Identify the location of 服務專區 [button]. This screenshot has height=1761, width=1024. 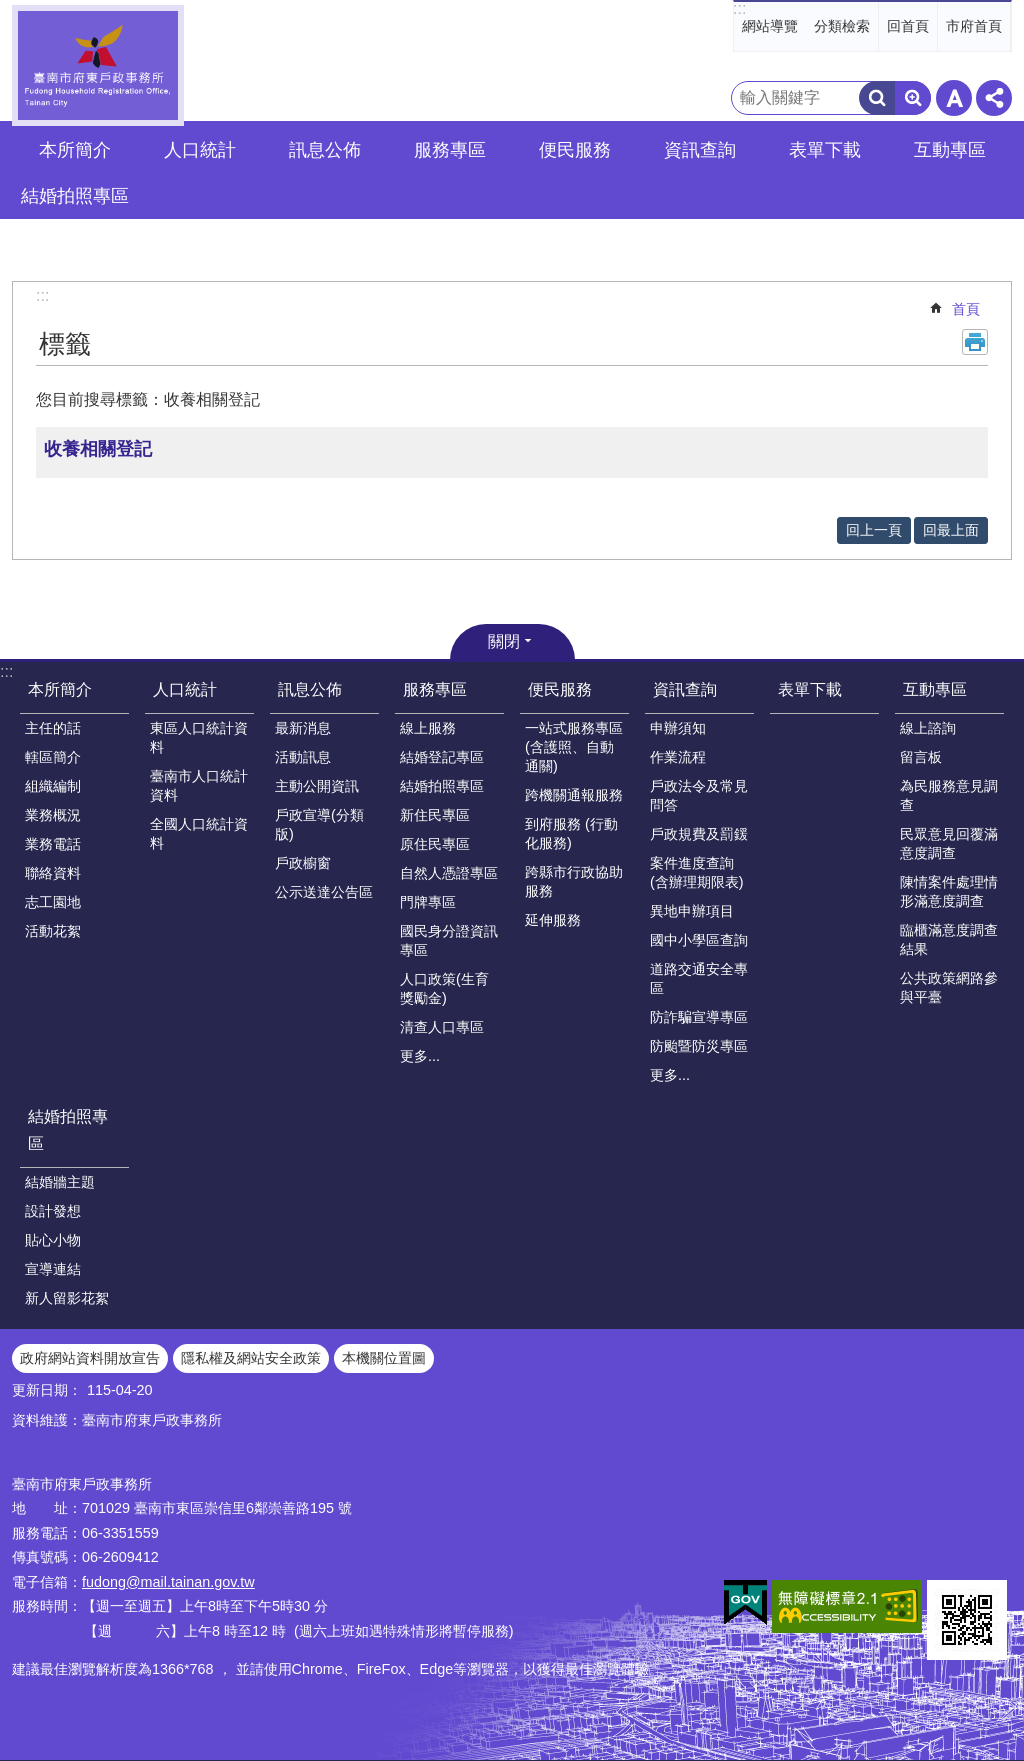
(450, 150).